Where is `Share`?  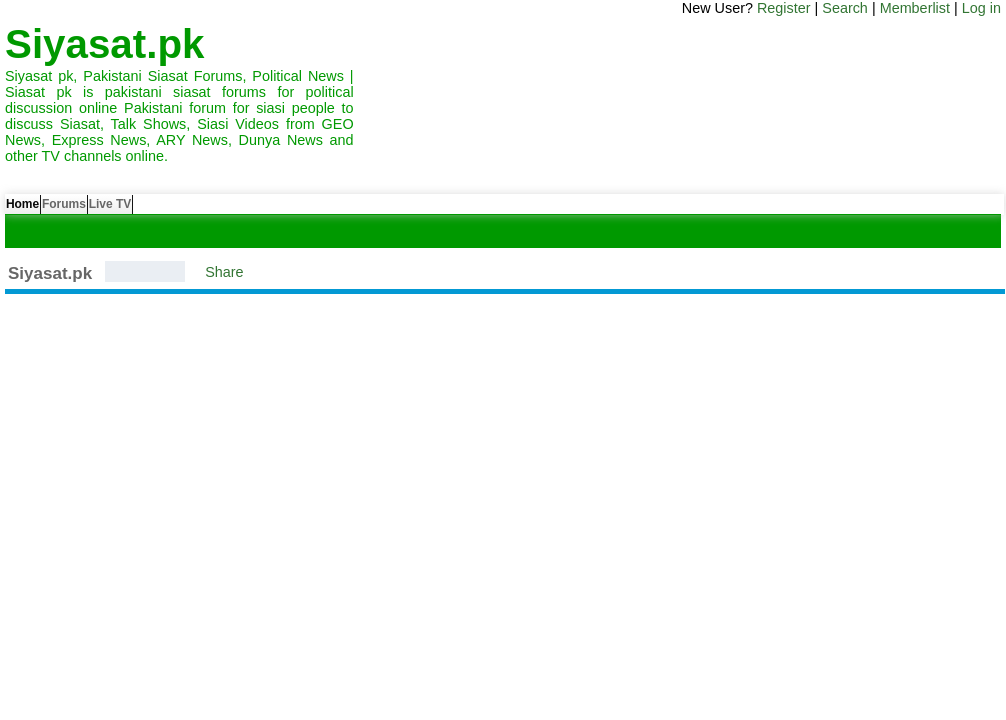 Share is located at coordinates (224, 272).